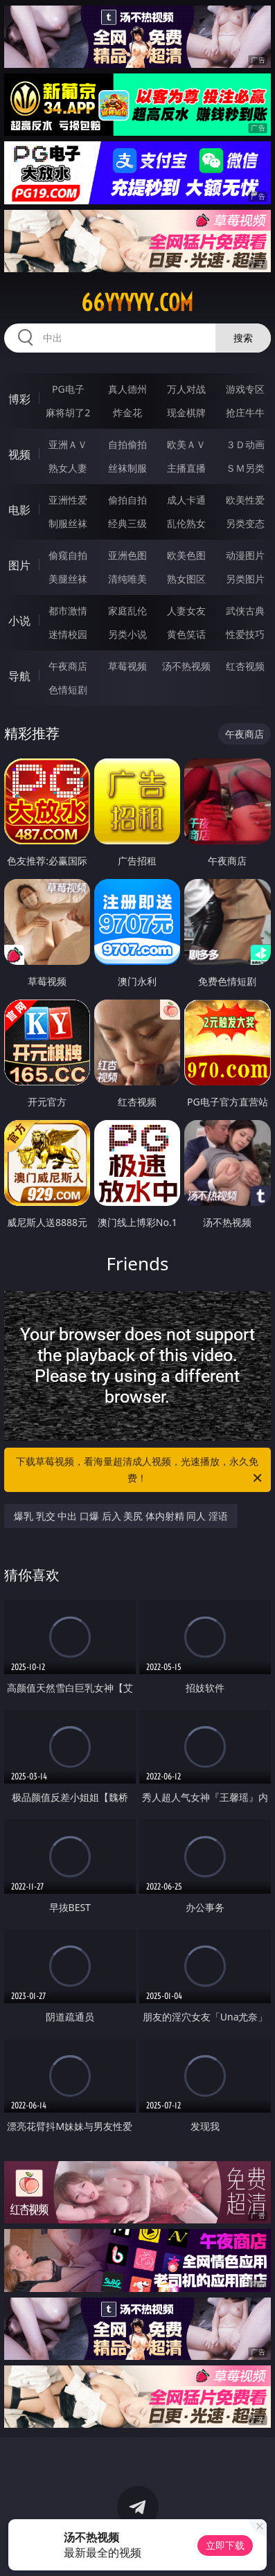 Image resolution: width=275 pixels, height=2576 pixels. What do you see at coordinates (186, 610) in the screenshot?
I see `人妻女友` at bounding box center [186, 610].